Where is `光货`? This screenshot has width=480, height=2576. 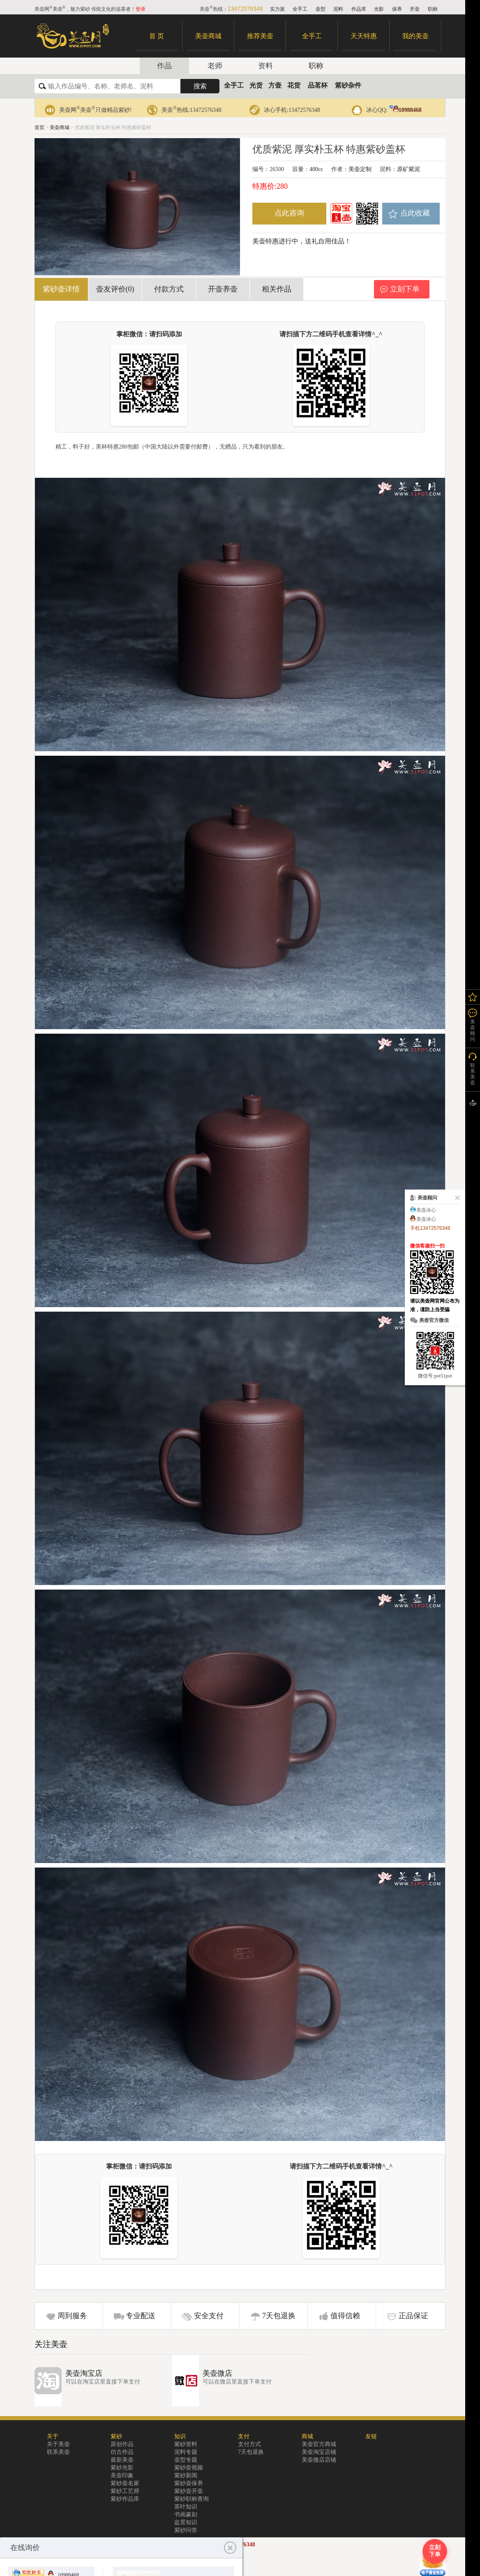 光货 is located at coordinates (256, 85).